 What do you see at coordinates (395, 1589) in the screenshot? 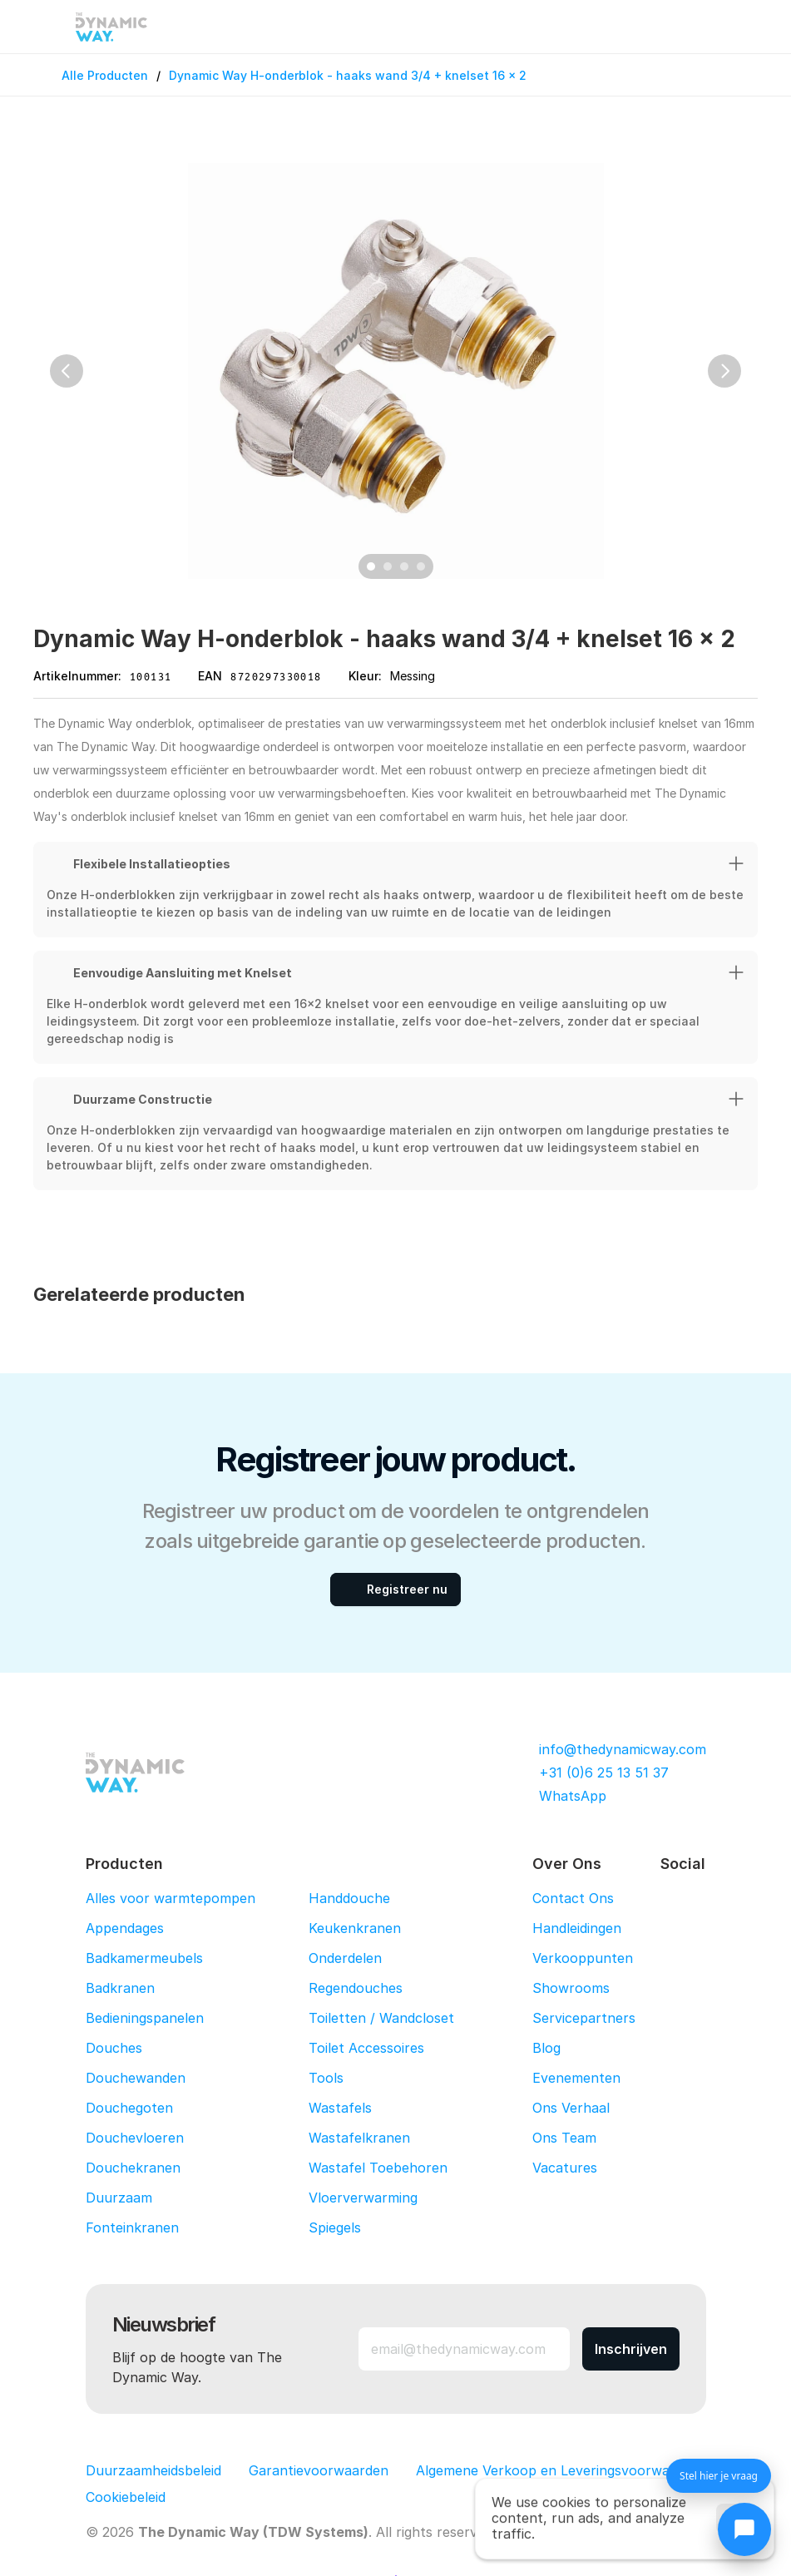
I see `[Registreer nu]` at bounding box center [395, 1589].